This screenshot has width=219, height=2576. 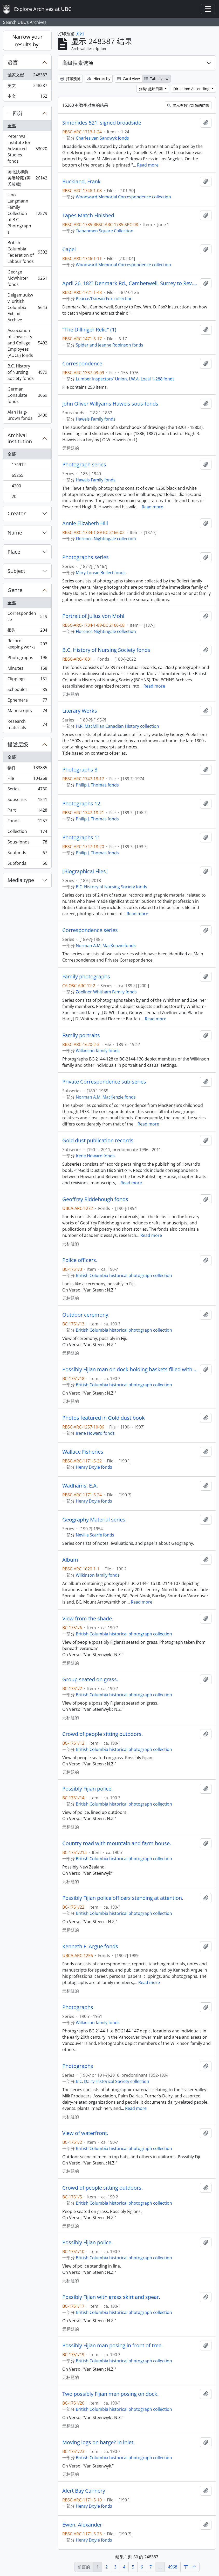 I want to click on [Biographical Files], so click(x=85, y=871).